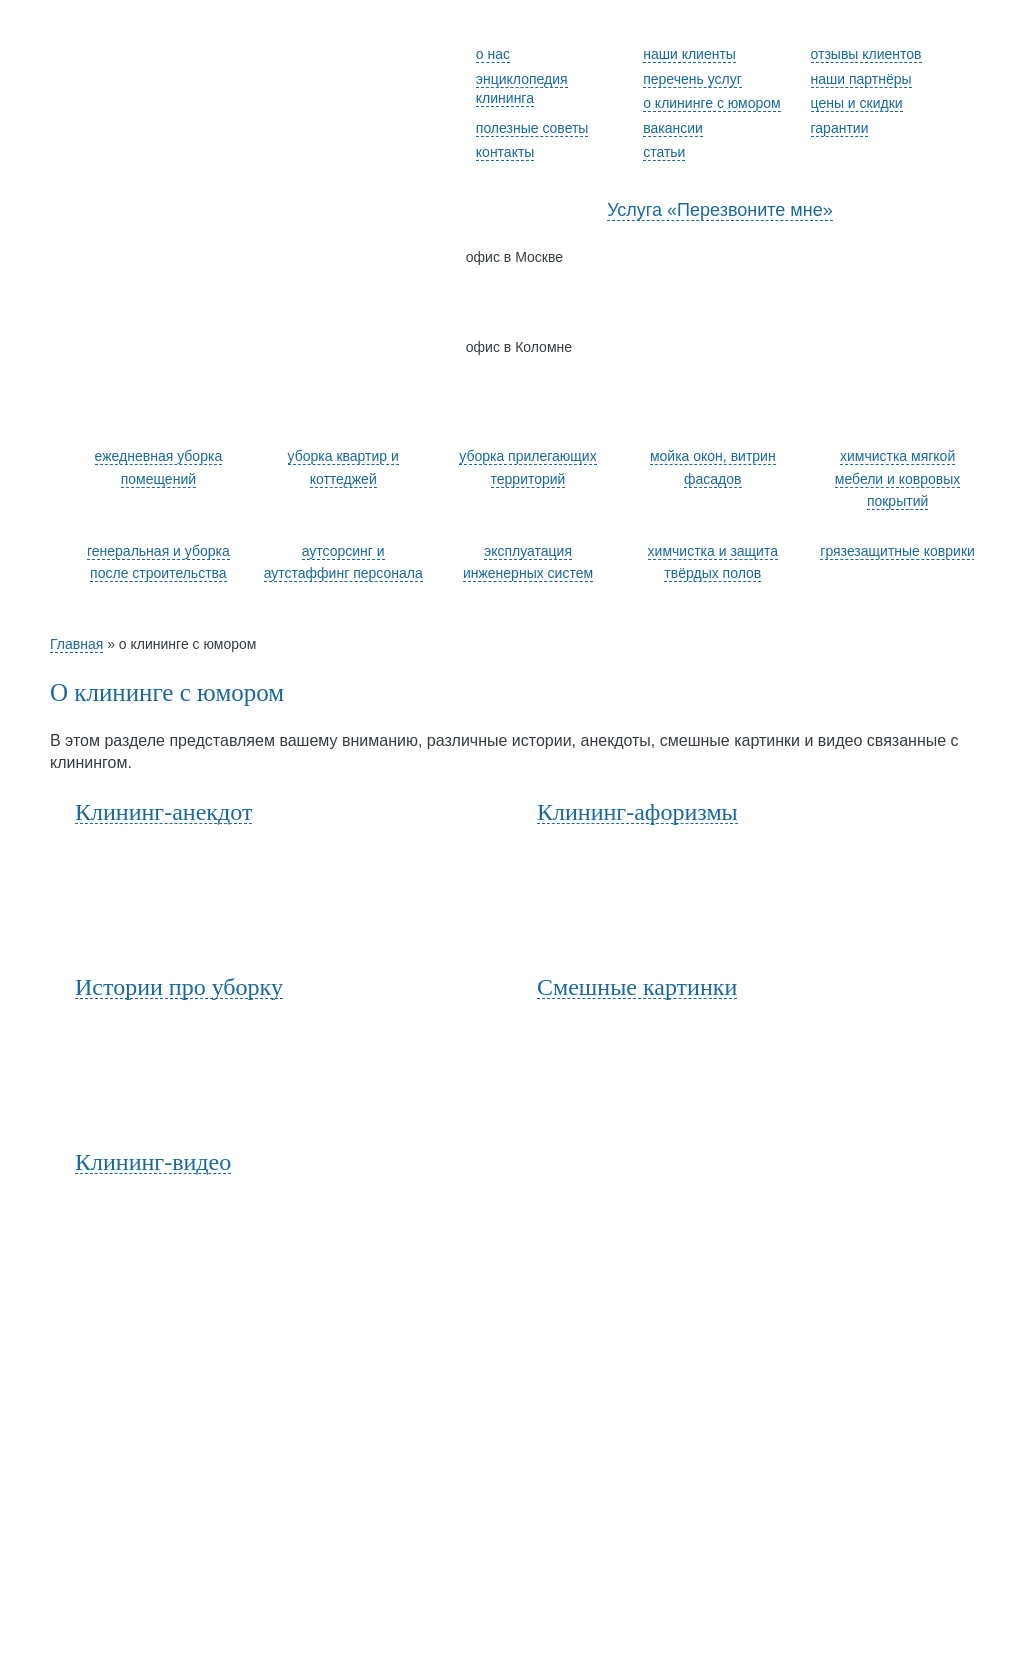  I want to click on Услуга «Перезвоните мне», so click(720, 210).